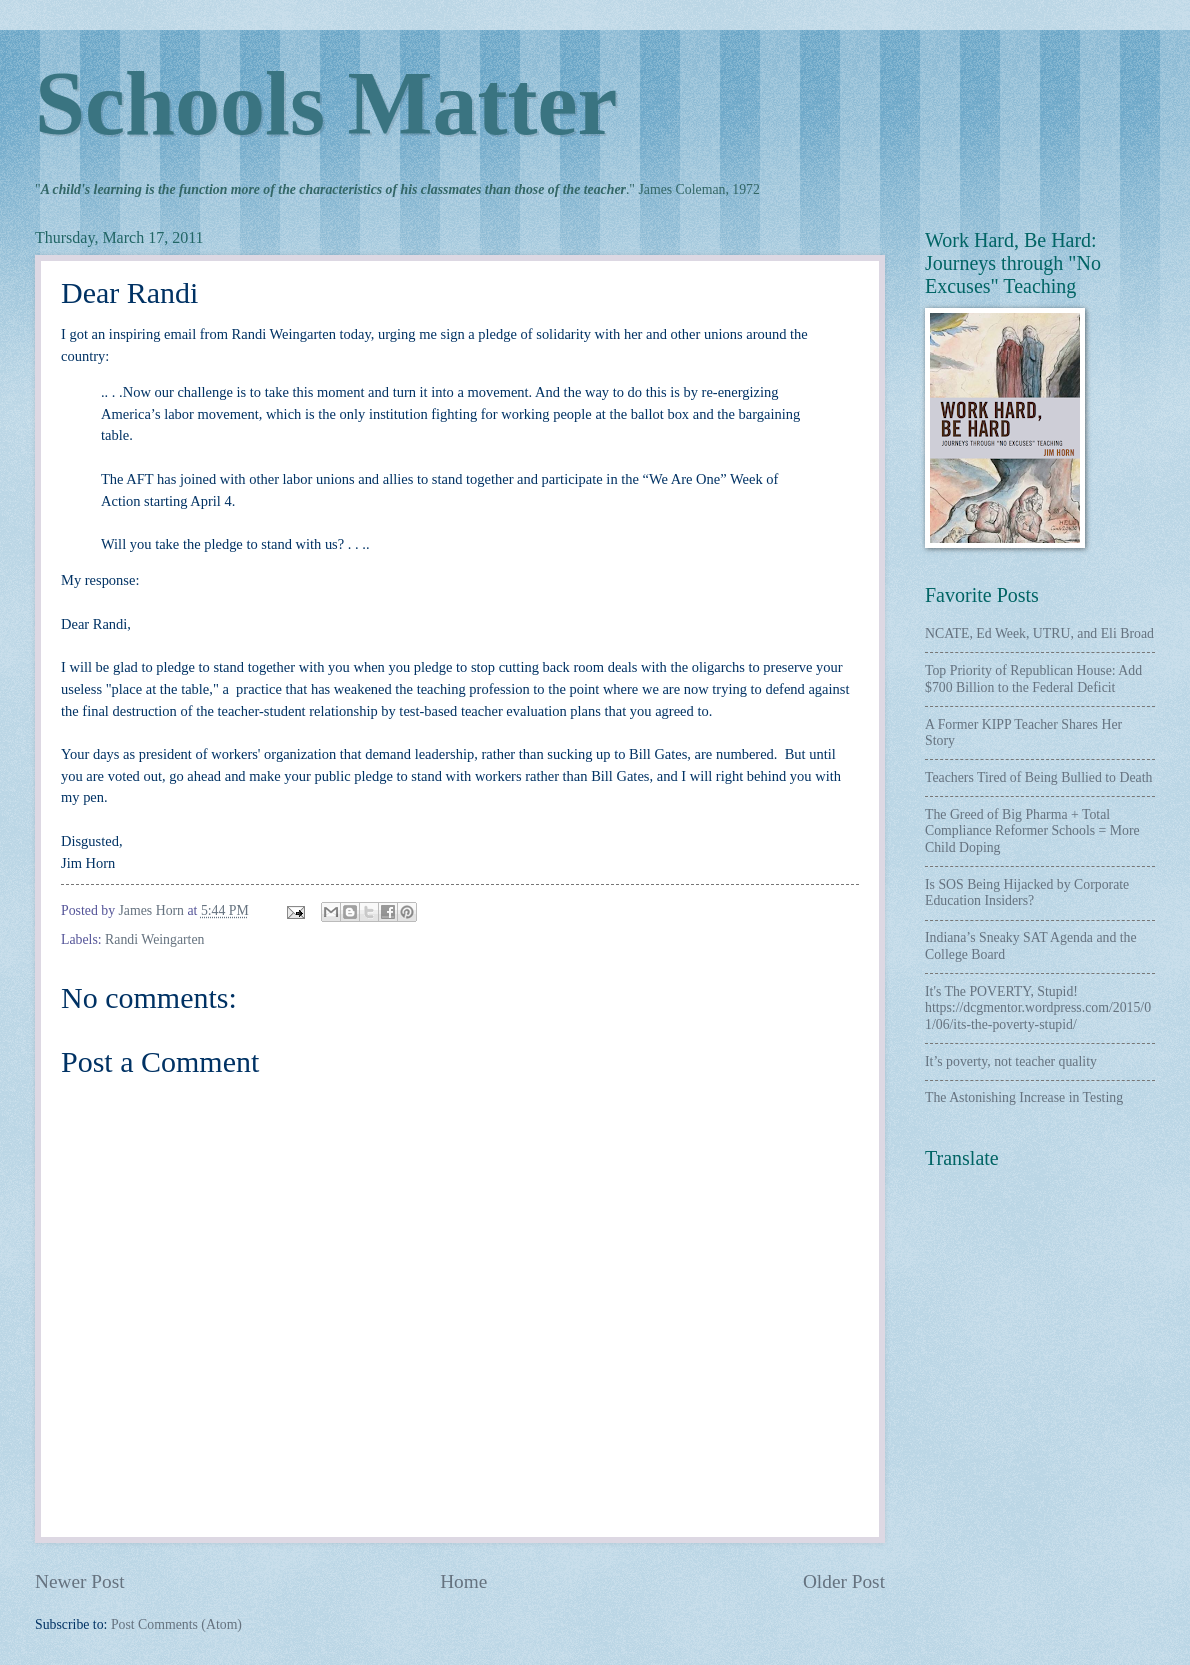 This screenshot has height=1665, width=1190. Describe the element at coordinates (80, 1581) in the screenshot. I see `Newer Post` at that location.